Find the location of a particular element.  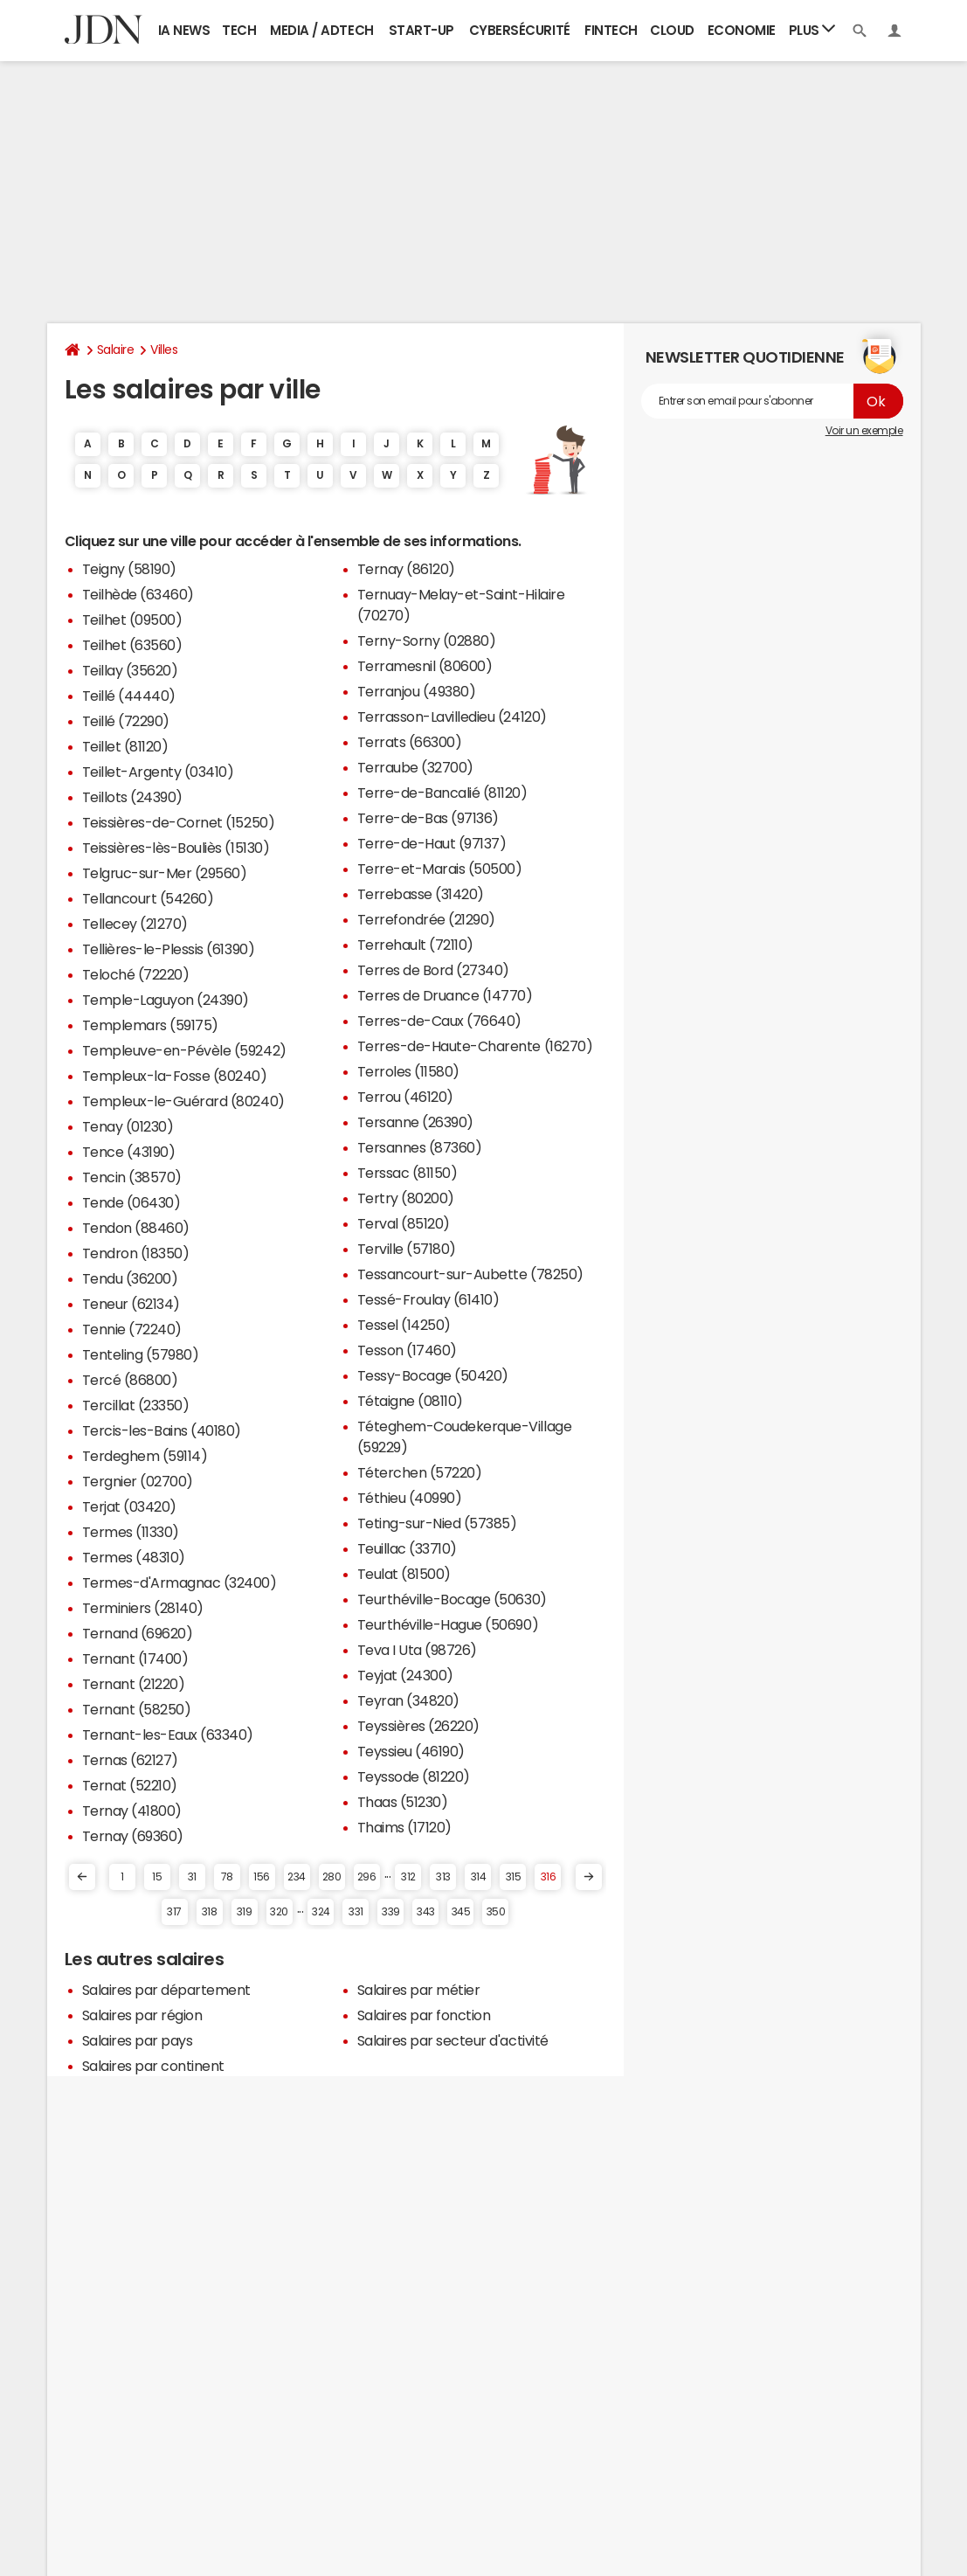

Terny-Sorny (02880) is located at coordinates (426, 640).